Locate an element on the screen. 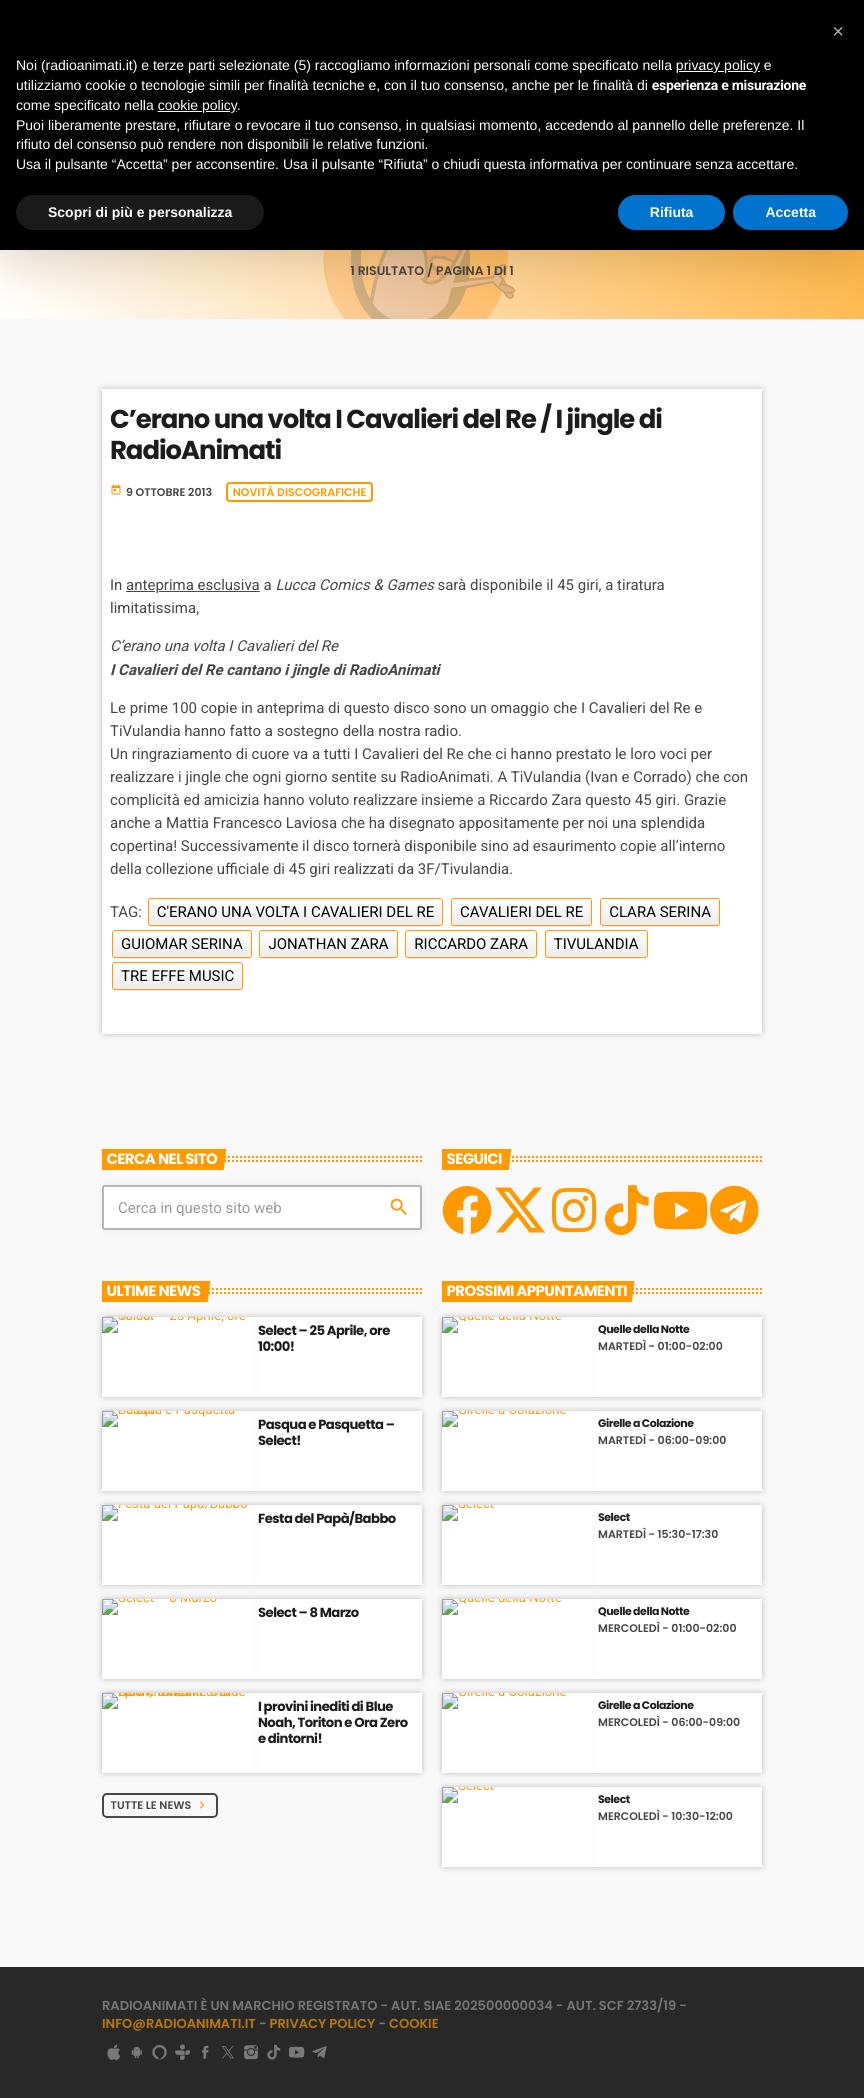  Tre Effe Music is located at coordinates (177, 976).